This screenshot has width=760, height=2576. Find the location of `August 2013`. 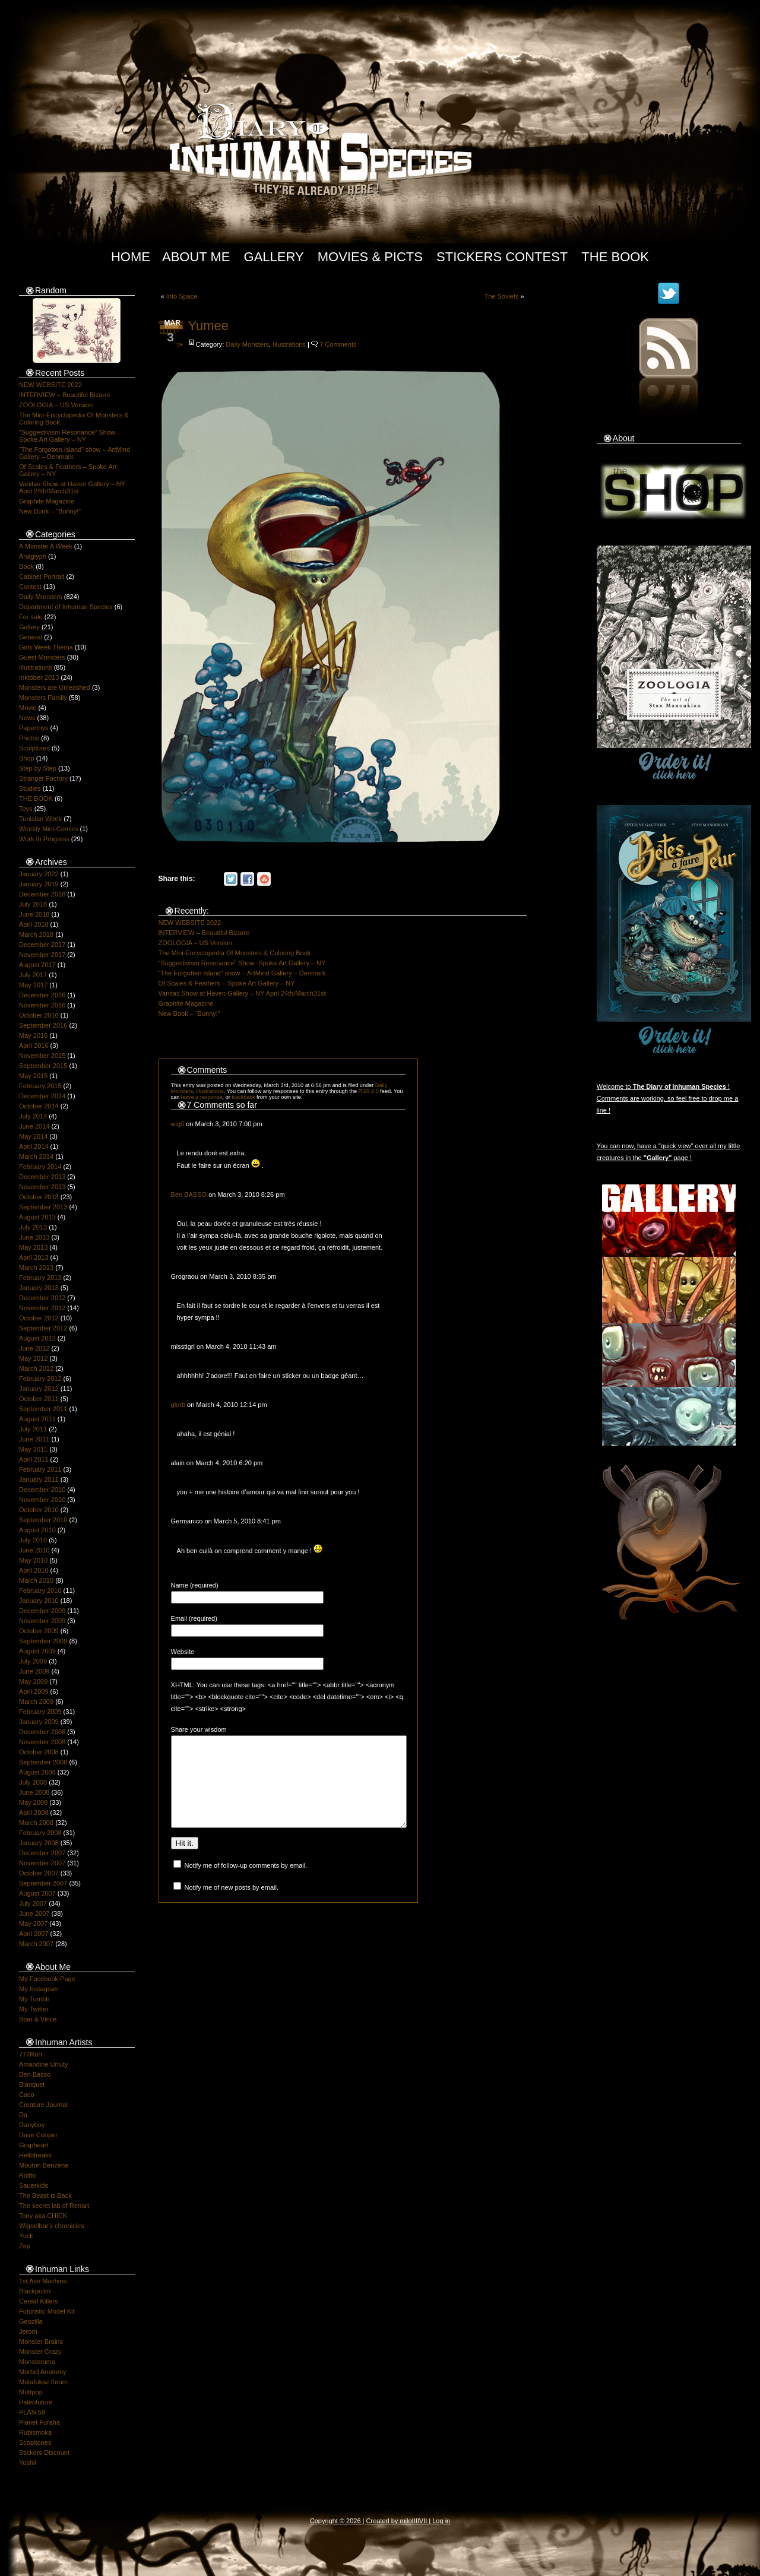

August 2013 is located at coordinates (37, 1217).